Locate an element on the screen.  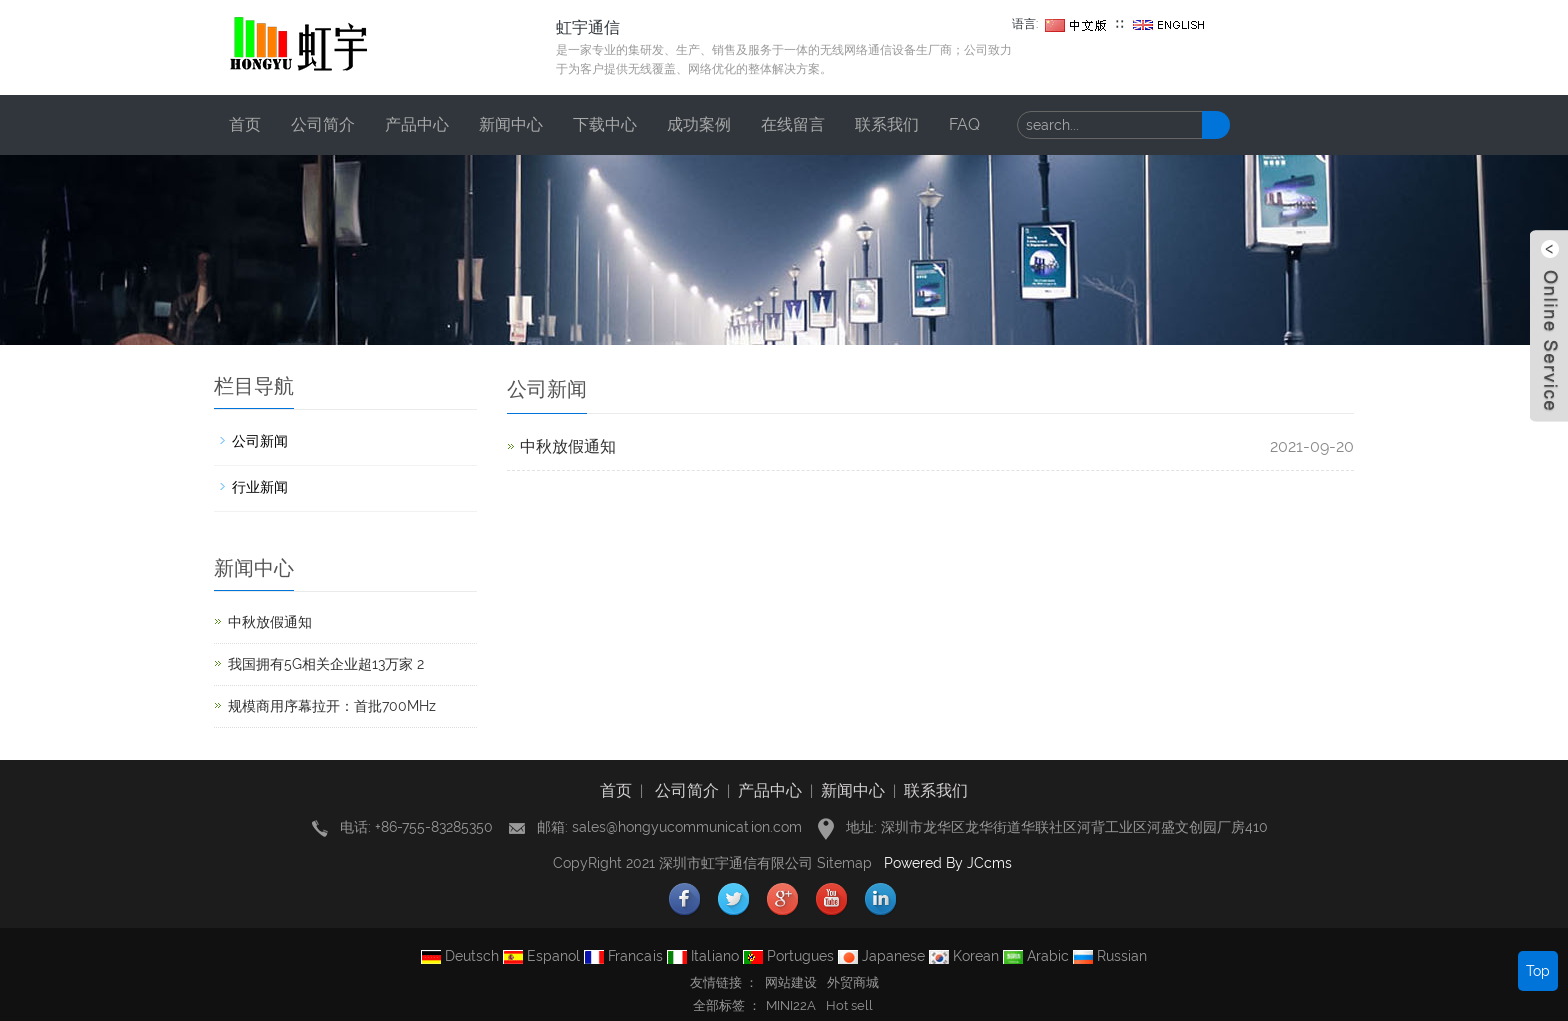
公司简介 is located at coordinates (323, 124).